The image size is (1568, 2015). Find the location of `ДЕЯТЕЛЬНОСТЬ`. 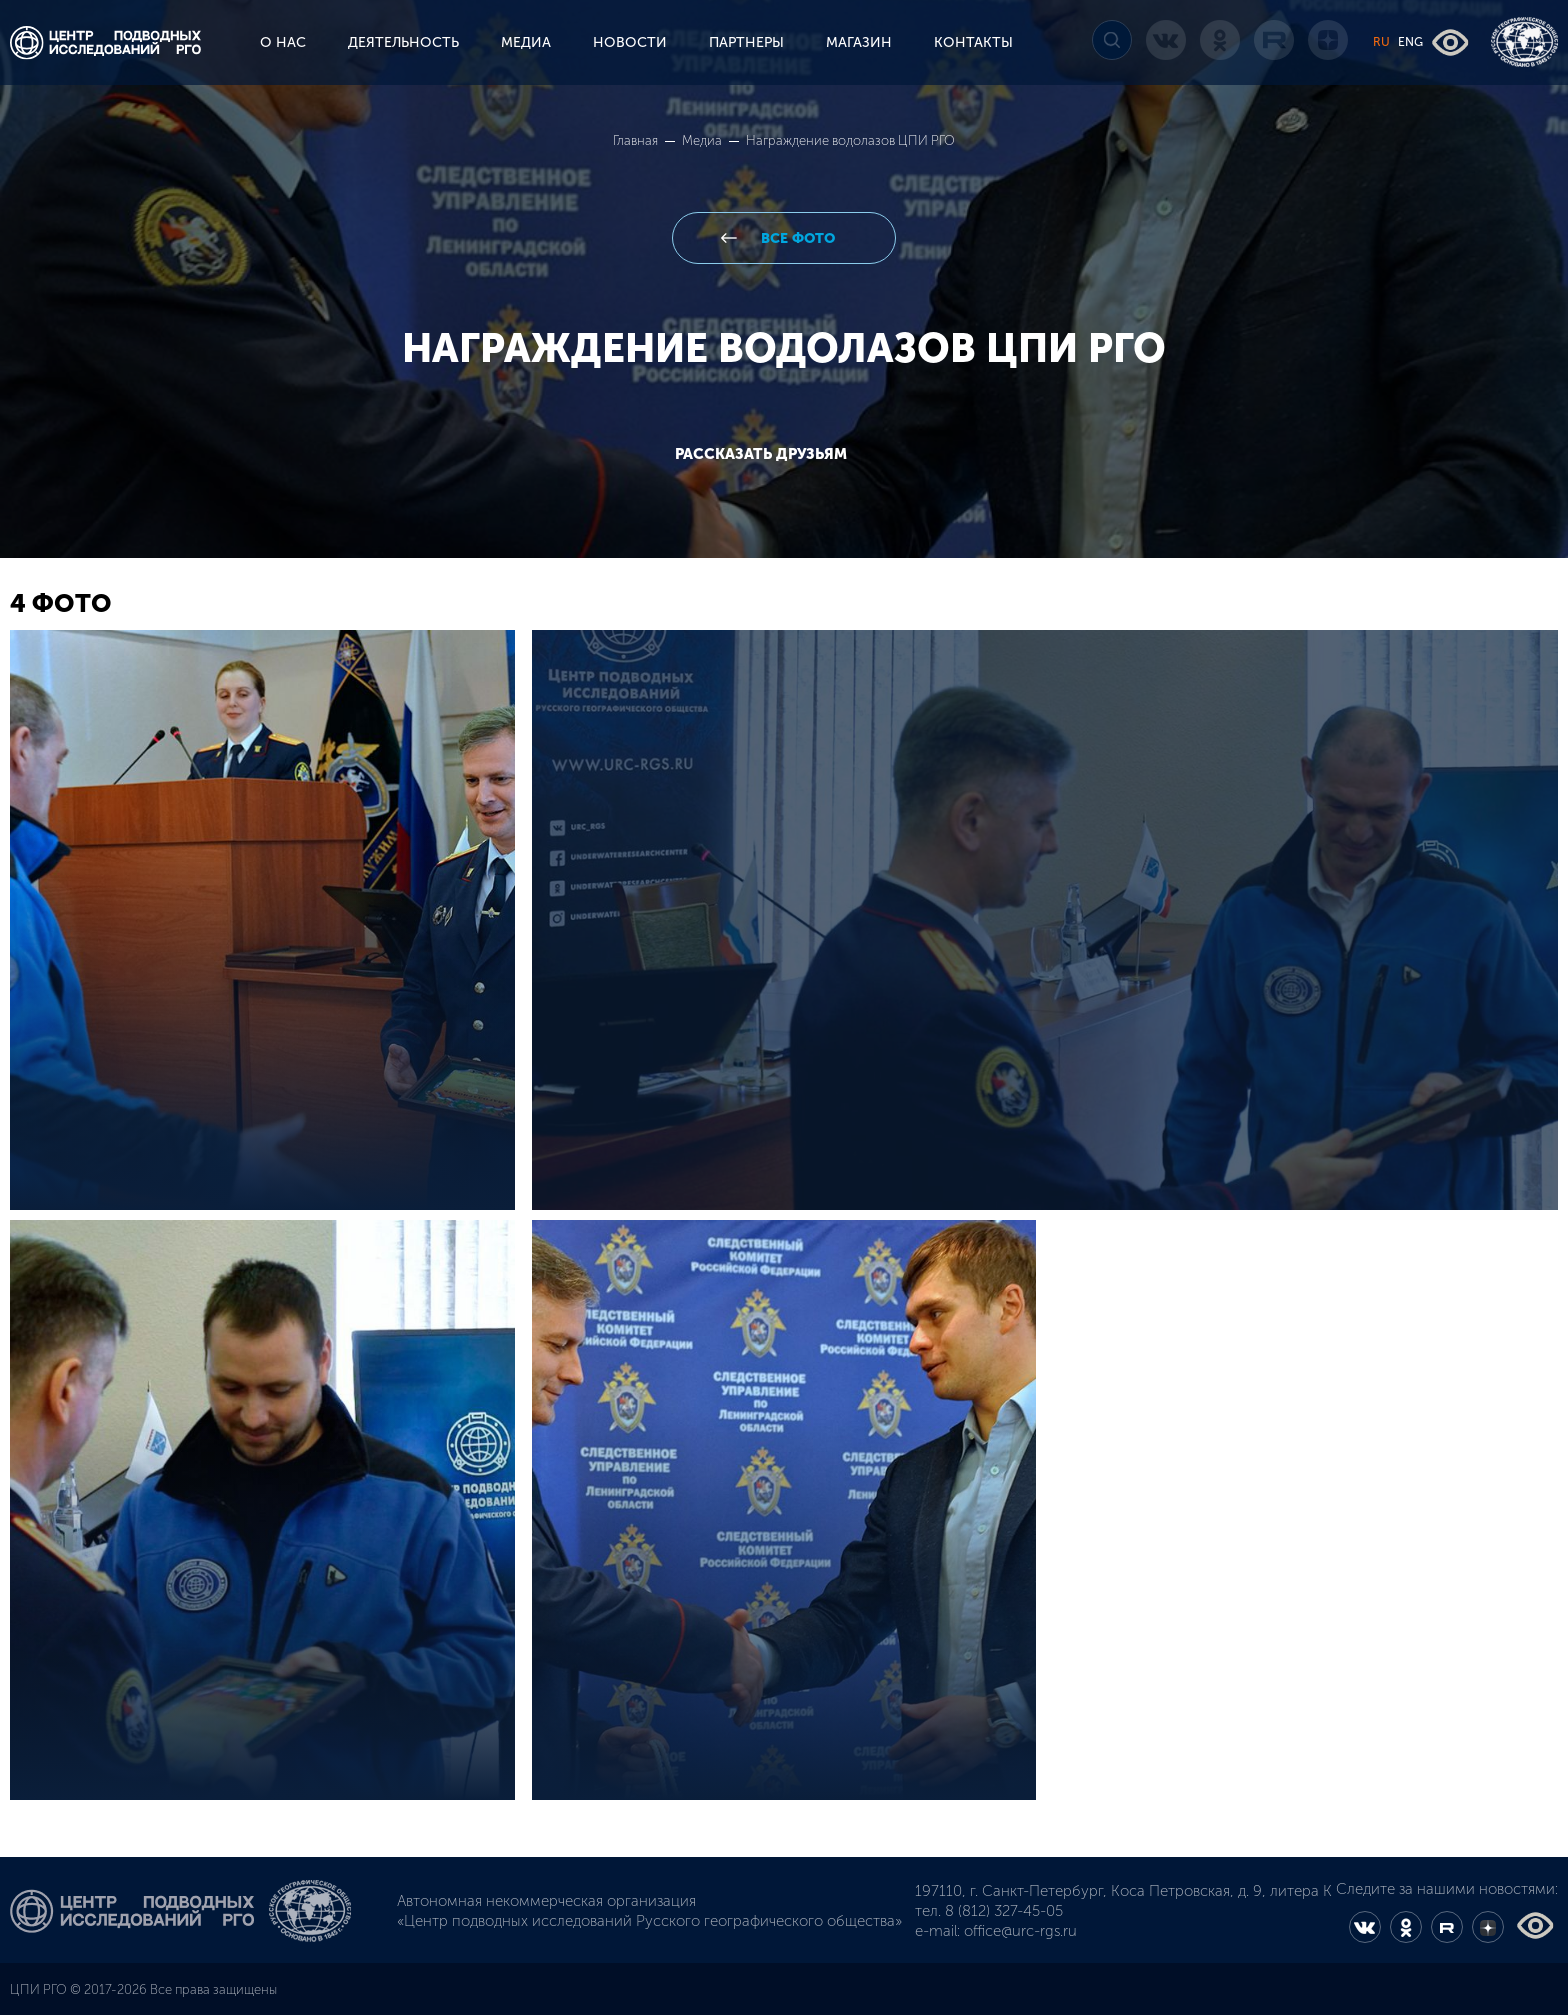

ДЕЯТЕЛЬНОСТЬ is located at coordinates (403, 42).